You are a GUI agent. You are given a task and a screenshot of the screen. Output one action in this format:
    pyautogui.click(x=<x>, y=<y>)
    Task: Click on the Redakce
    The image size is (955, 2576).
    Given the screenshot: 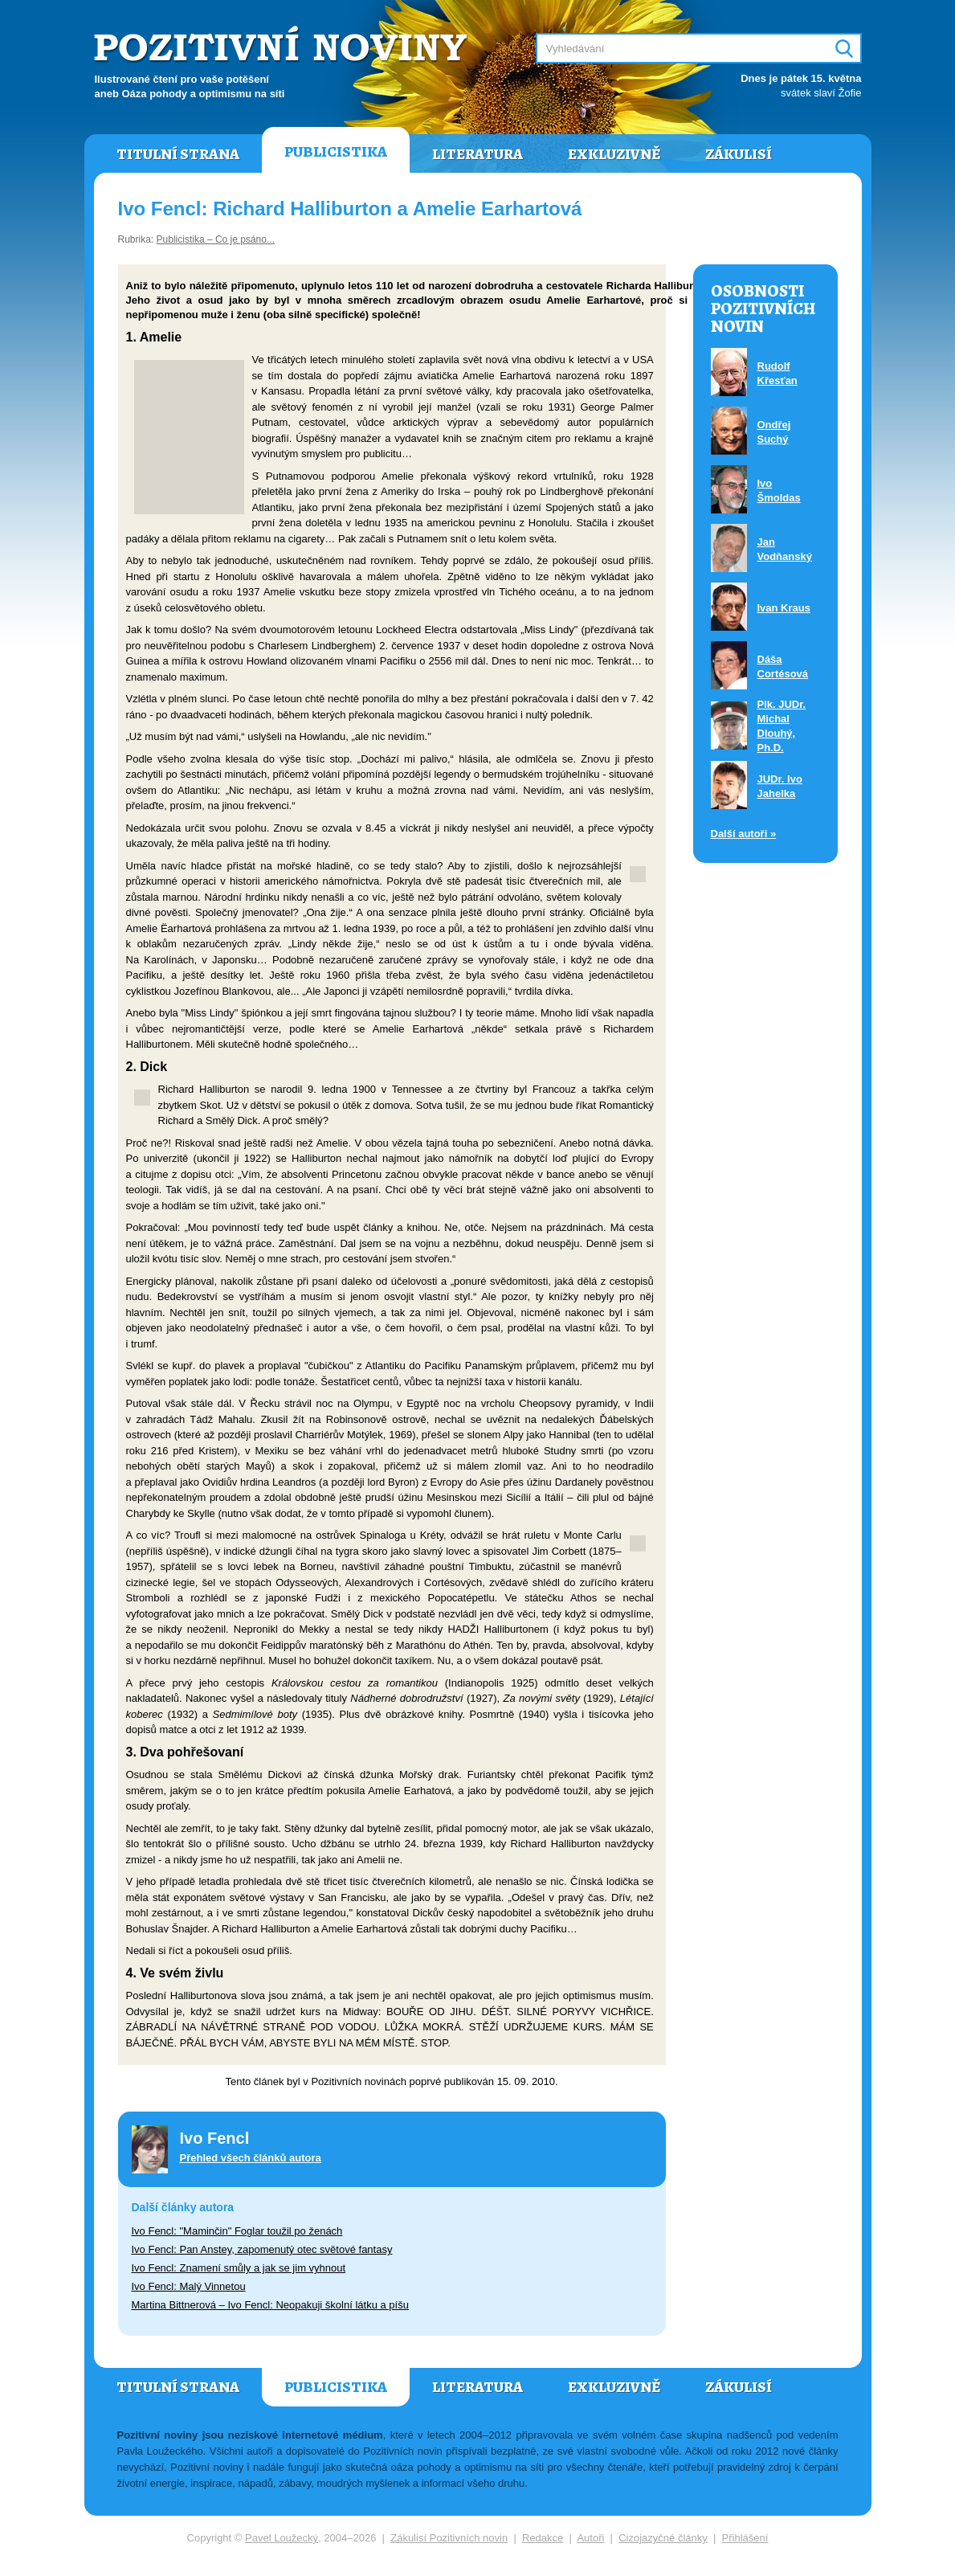 What is the action you would take?
    pyautogui.click(x=542, y=2538)
    